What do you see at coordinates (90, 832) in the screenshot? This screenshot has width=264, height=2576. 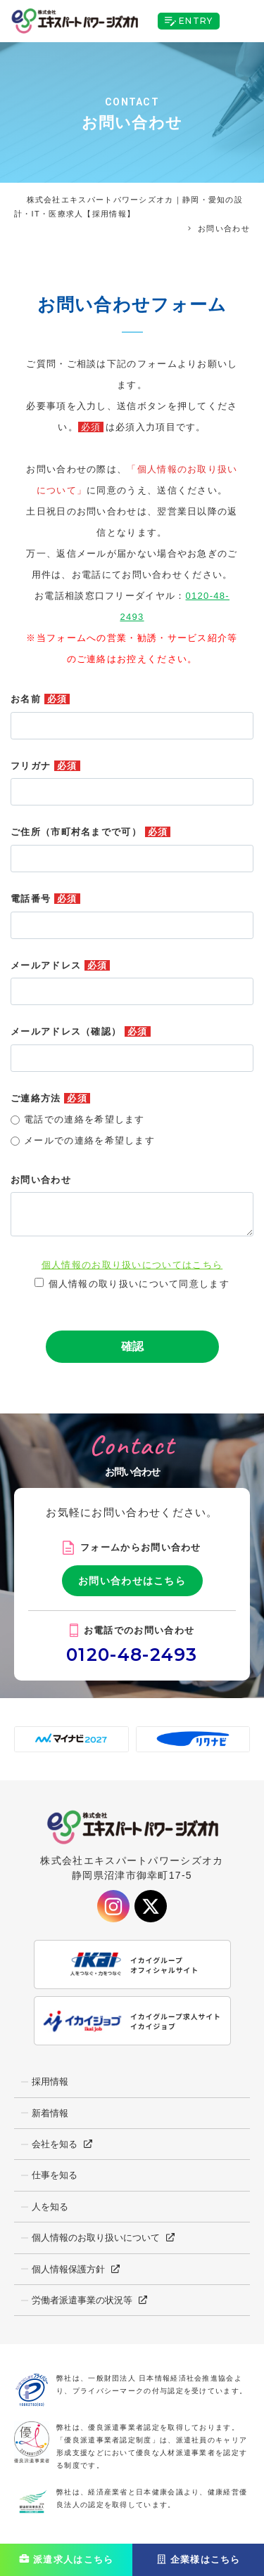 I see `ご住所（市町村名までで可）` at bounding box center [90, 832].